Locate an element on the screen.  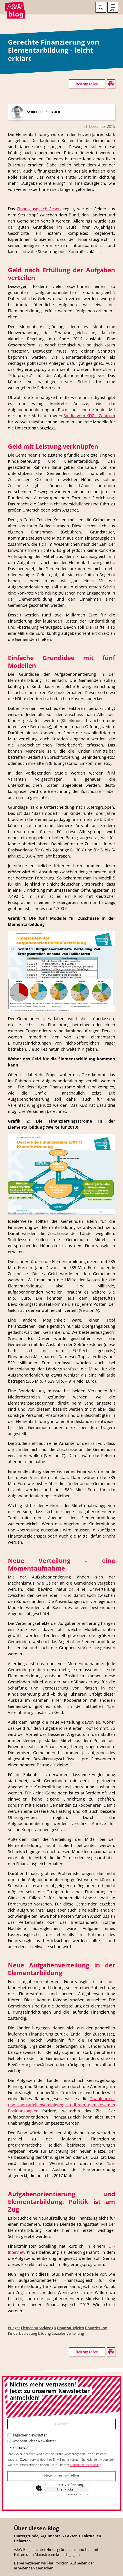
Captcha ⇗ is located at coordinates (78, 2494).